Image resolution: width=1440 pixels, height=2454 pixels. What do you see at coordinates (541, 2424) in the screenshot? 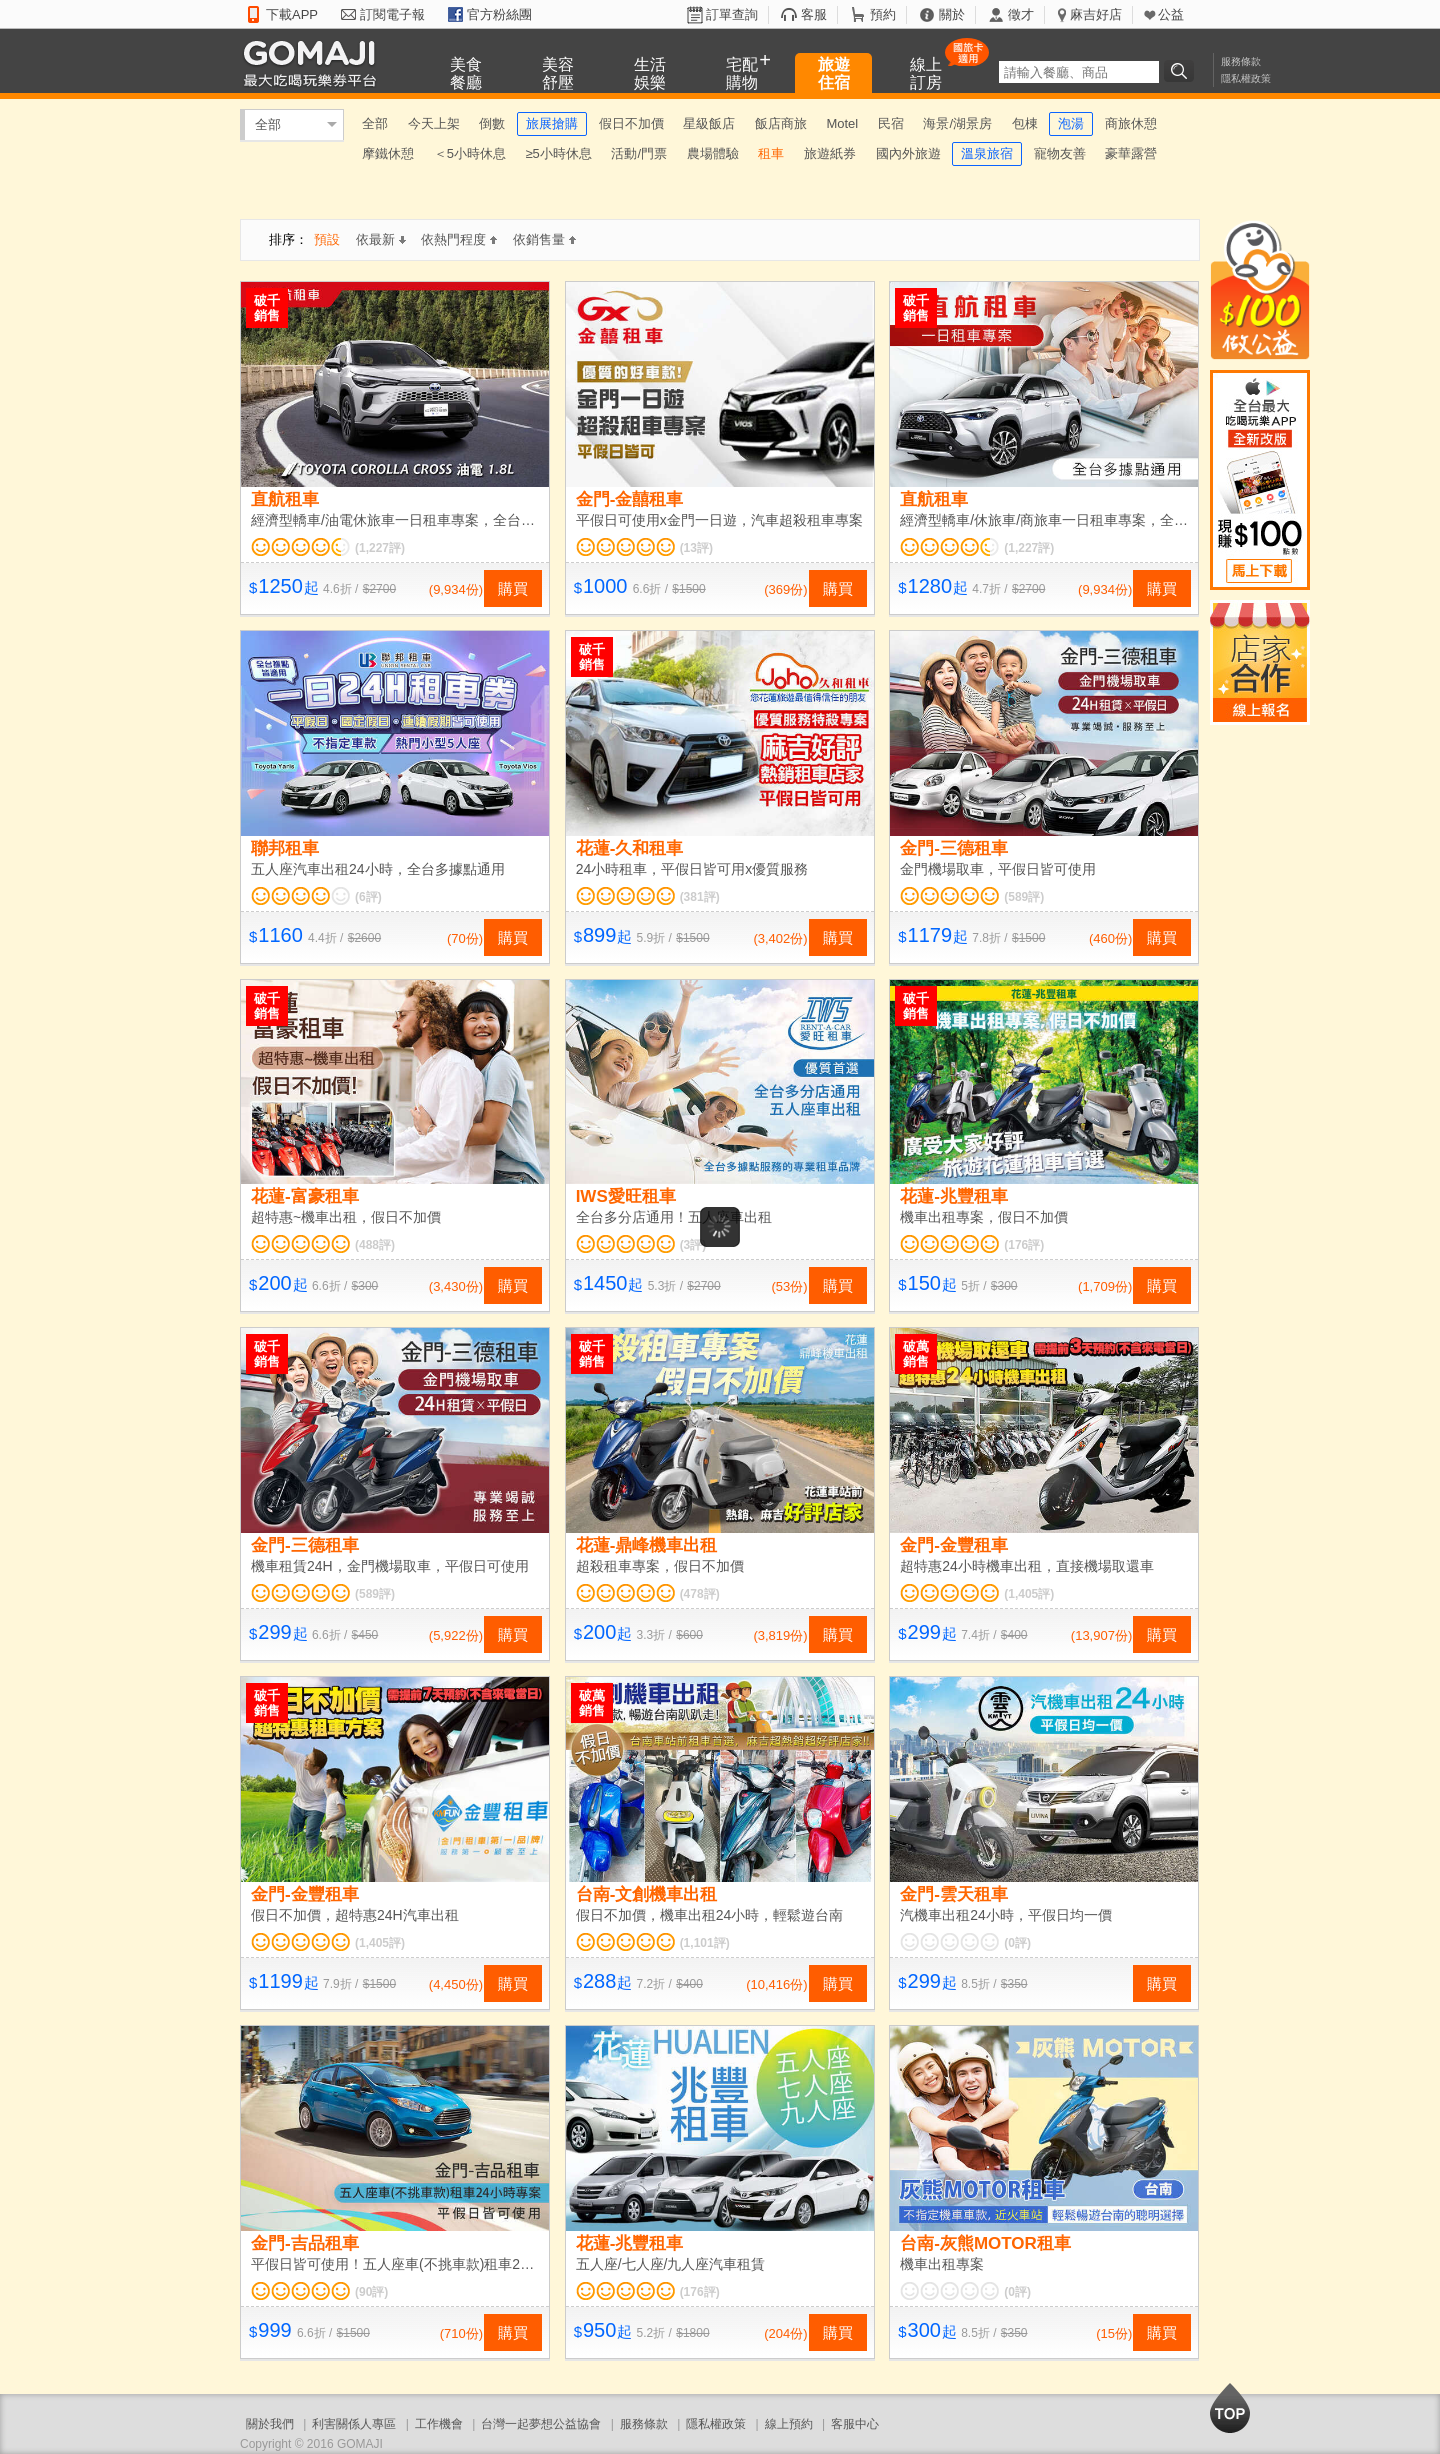
I see `台灣一起夢想公益協會` at bounding box center [541, 2424].